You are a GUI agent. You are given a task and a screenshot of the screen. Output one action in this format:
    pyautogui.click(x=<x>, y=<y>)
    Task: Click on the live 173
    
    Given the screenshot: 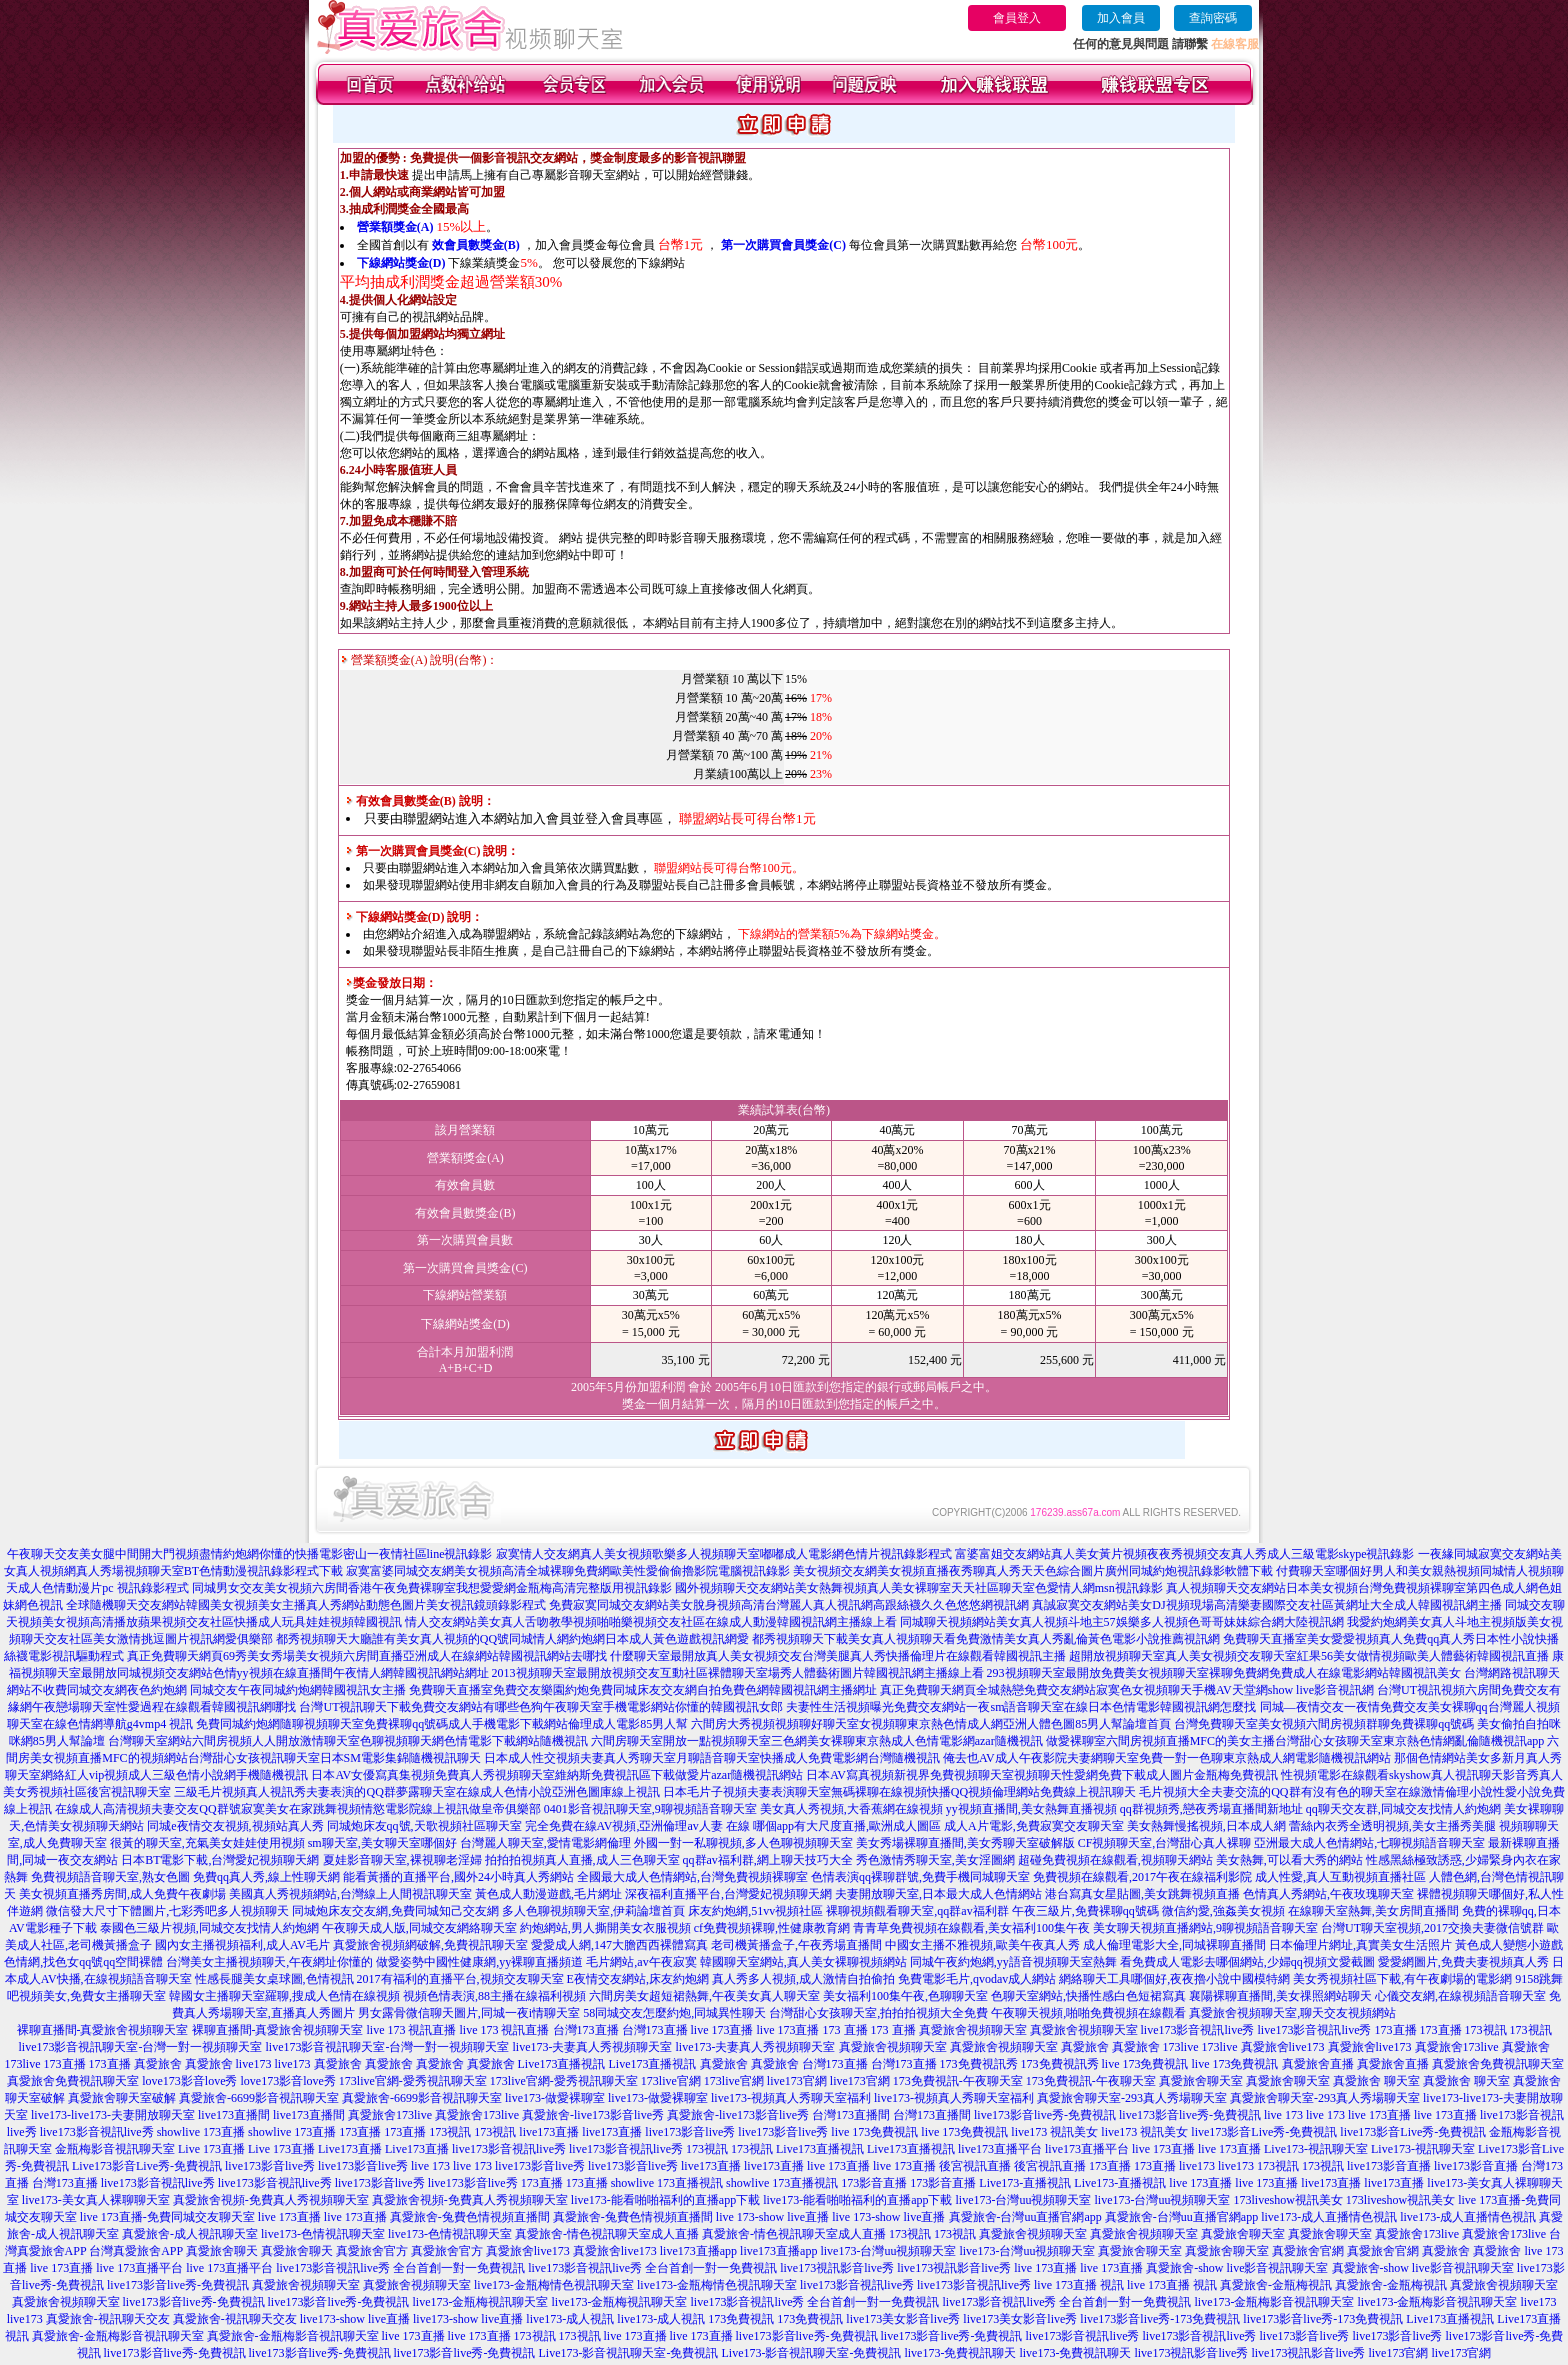 What is the action you would take?
    pyautogui.click(x=1283, y=2115)
    